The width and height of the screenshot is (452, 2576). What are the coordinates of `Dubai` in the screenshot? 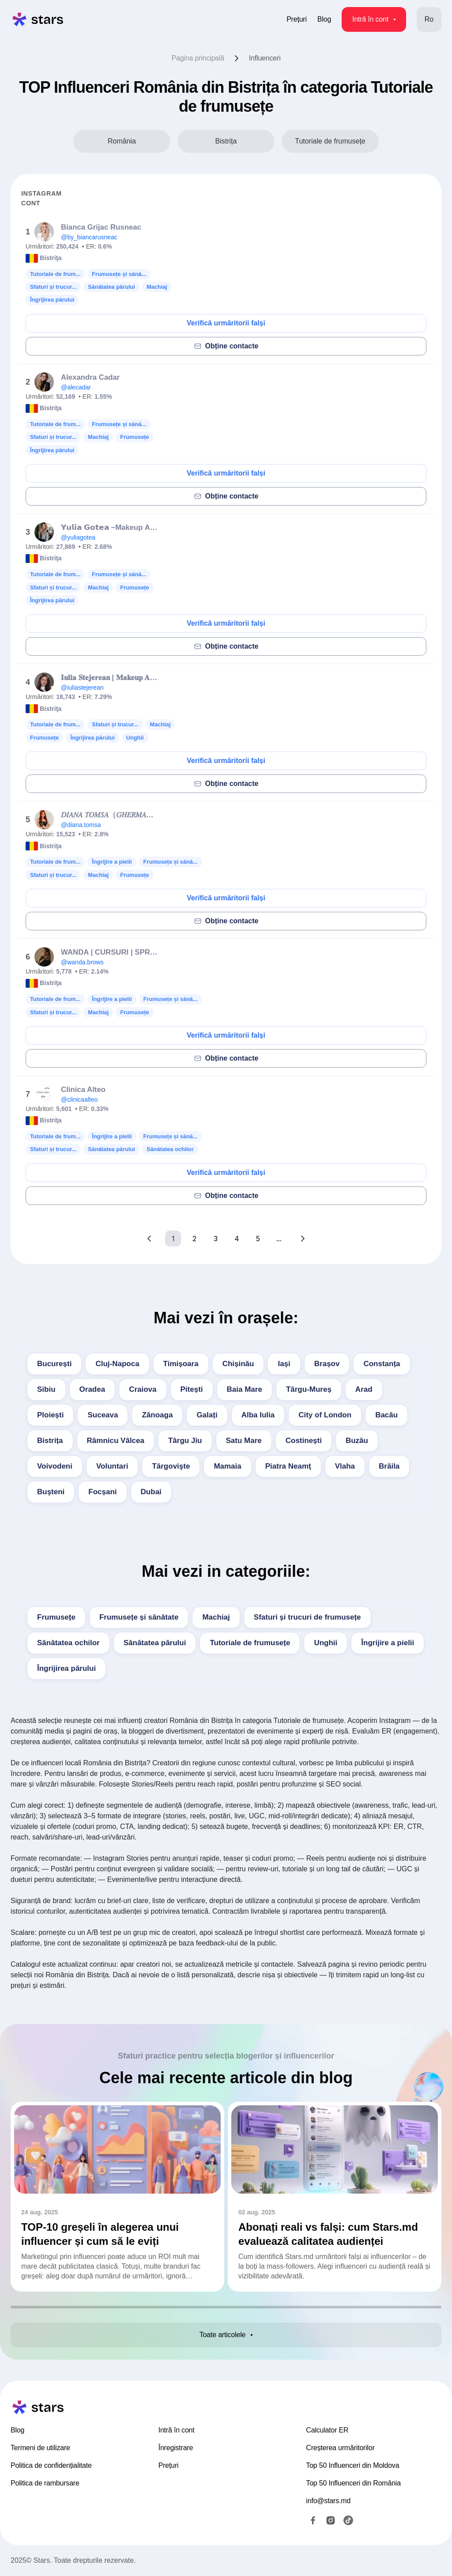 It's located at (151, 1492).